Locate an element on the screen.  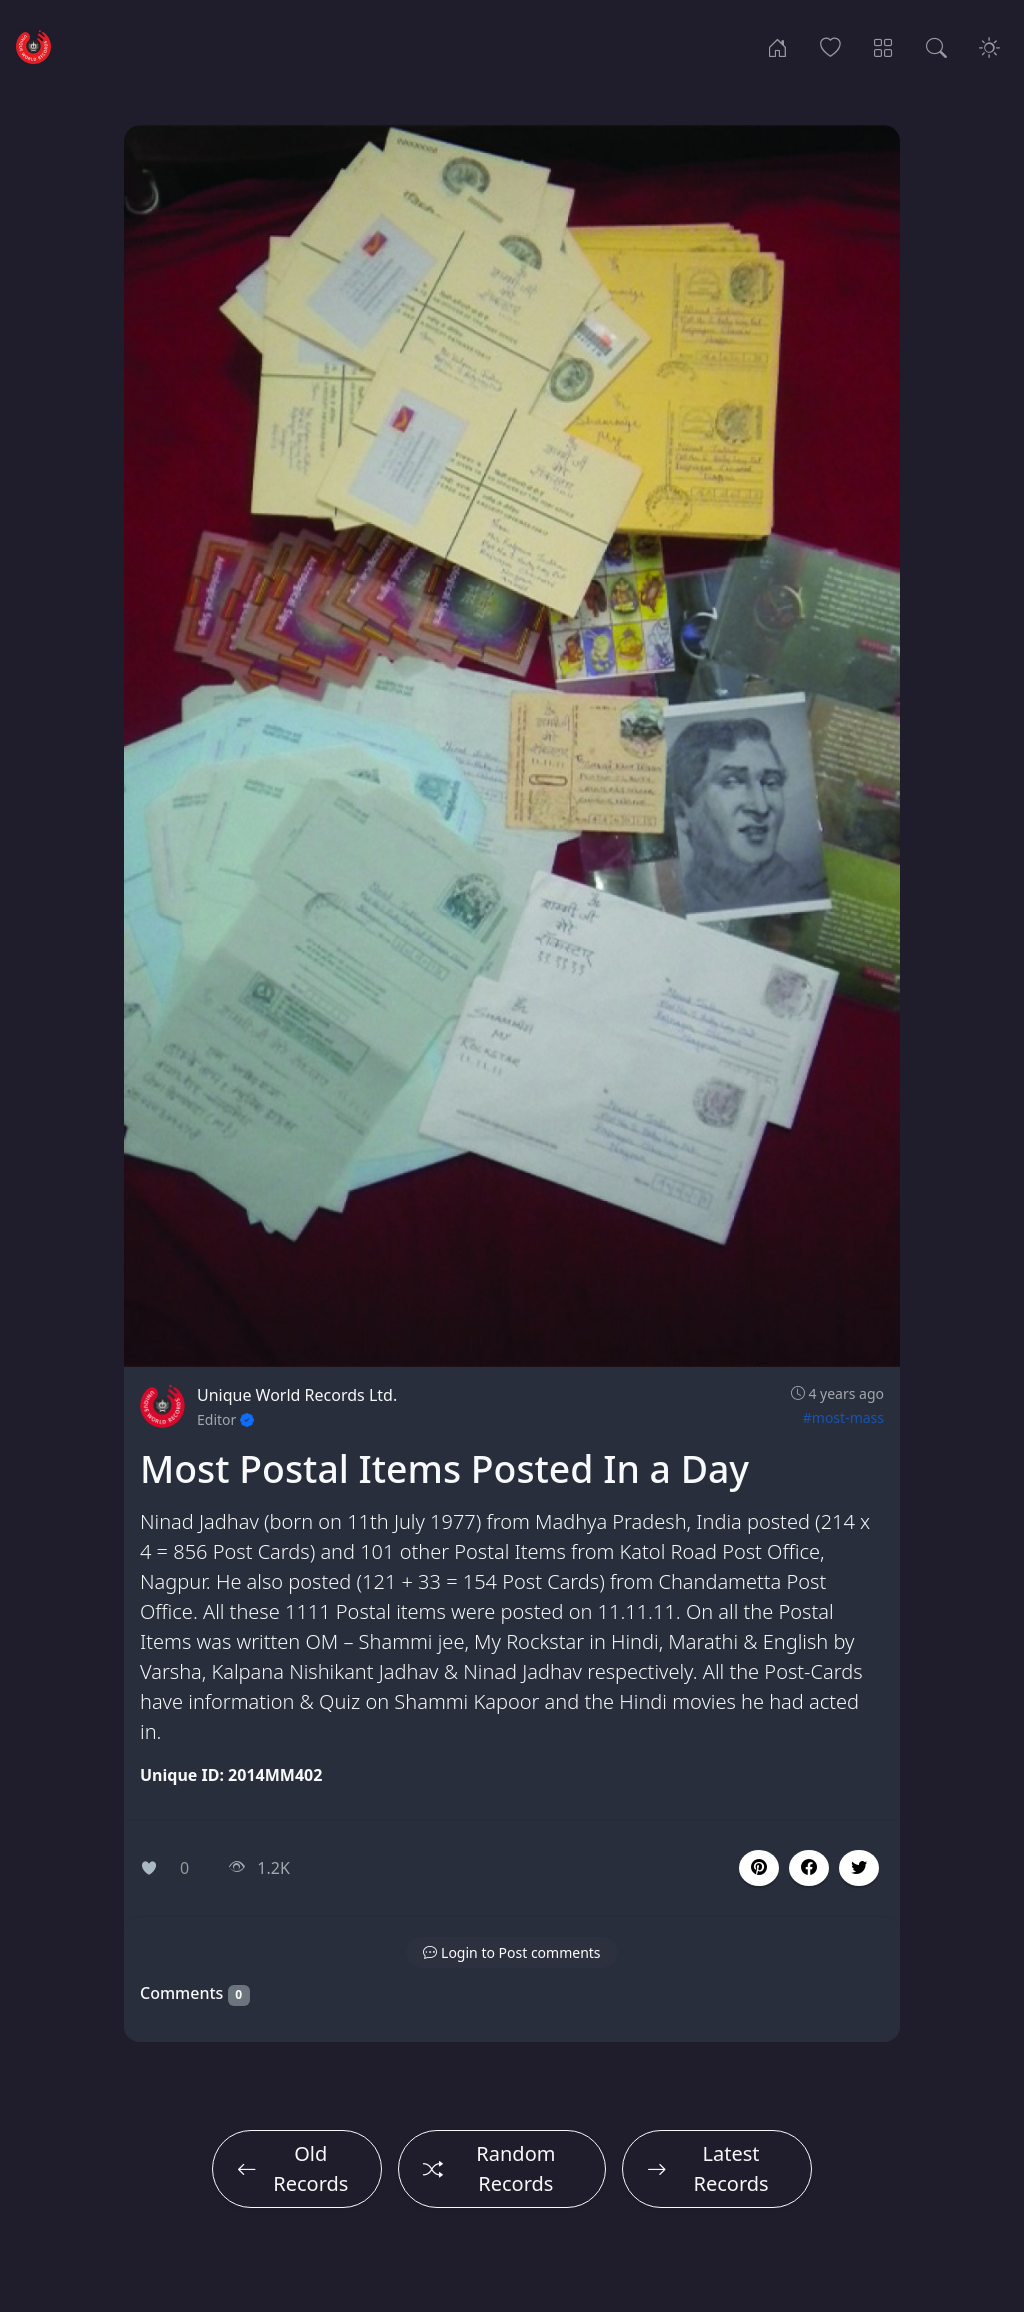
[Search Records] is located at coordinates (936, 46).